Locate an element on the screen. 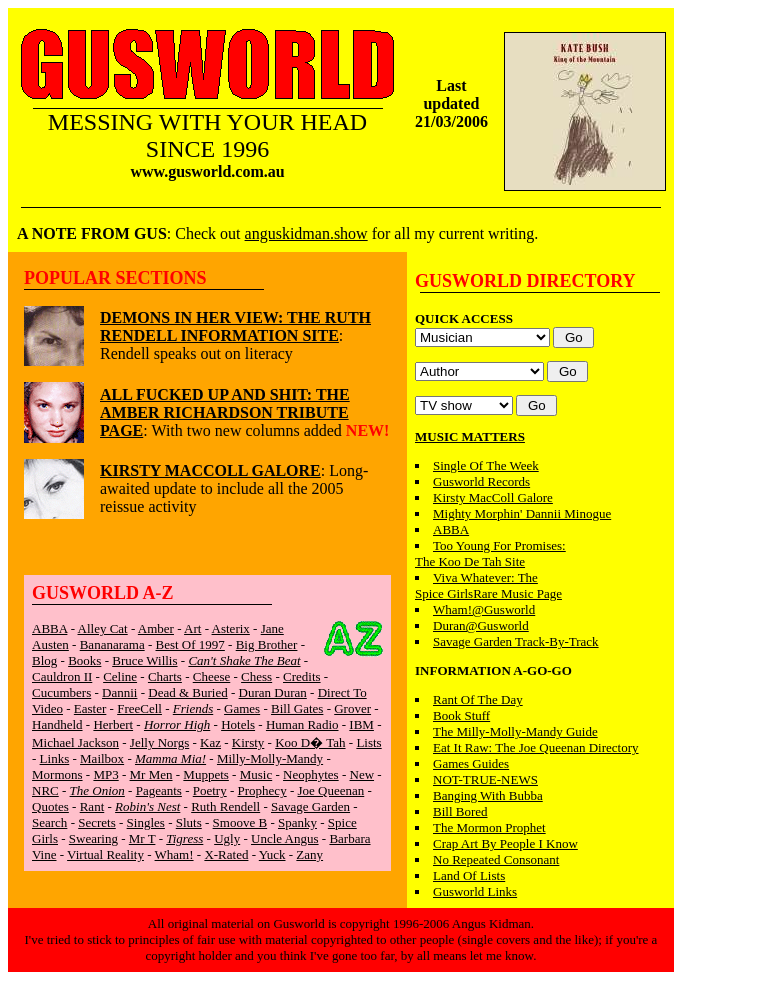 The image size is (758, 988). Cauldron II is located at coordinates (62, 676).